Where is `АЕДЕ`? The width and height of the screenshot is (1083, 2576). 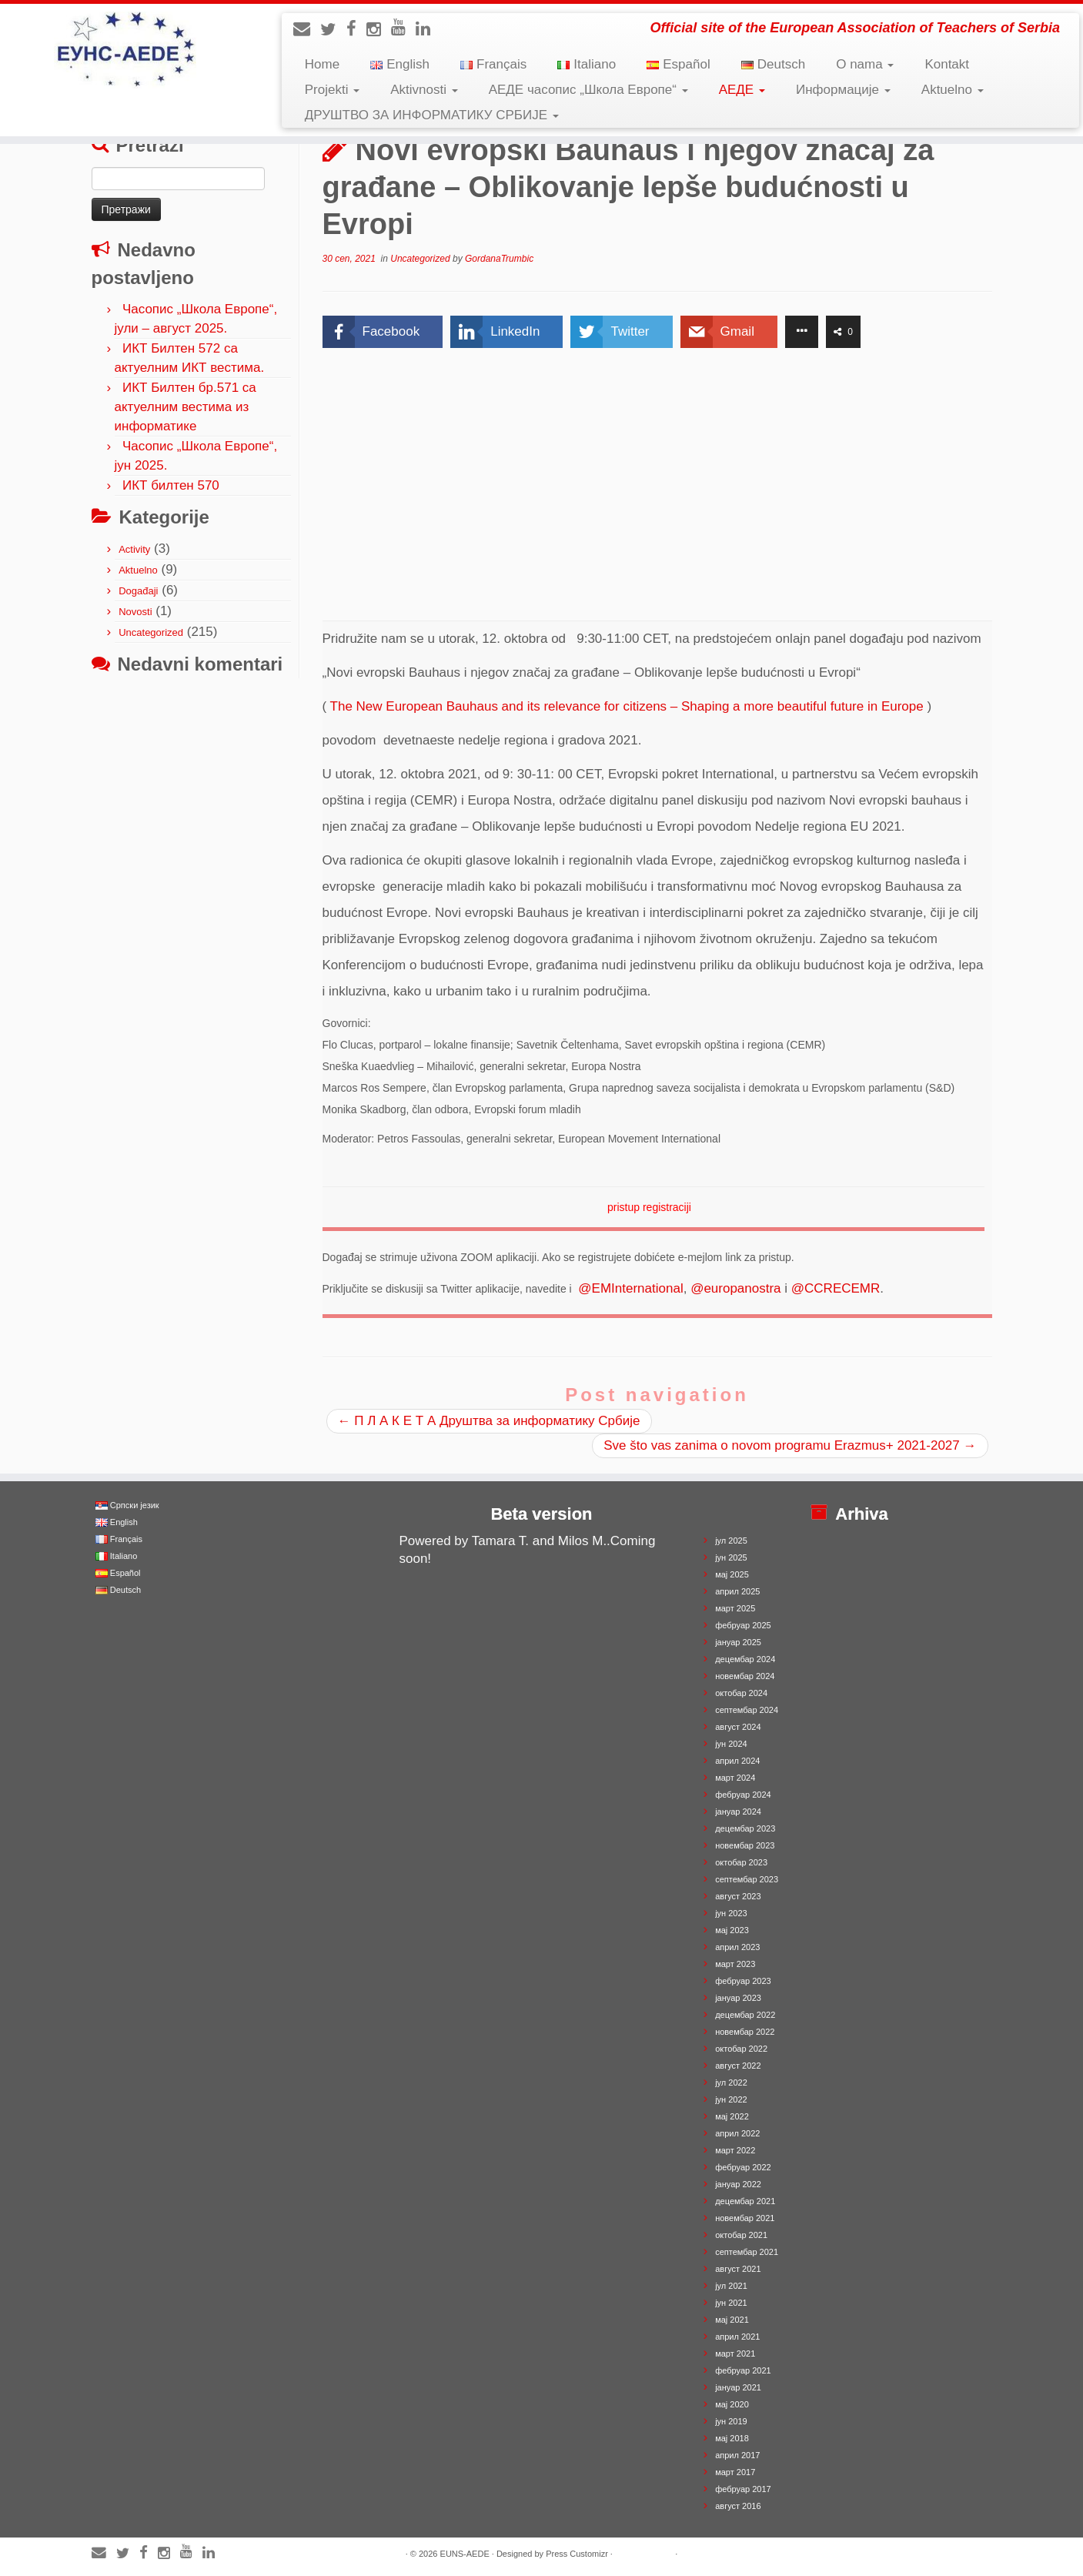 АЕДЕ is located at coordinates (742, 89).